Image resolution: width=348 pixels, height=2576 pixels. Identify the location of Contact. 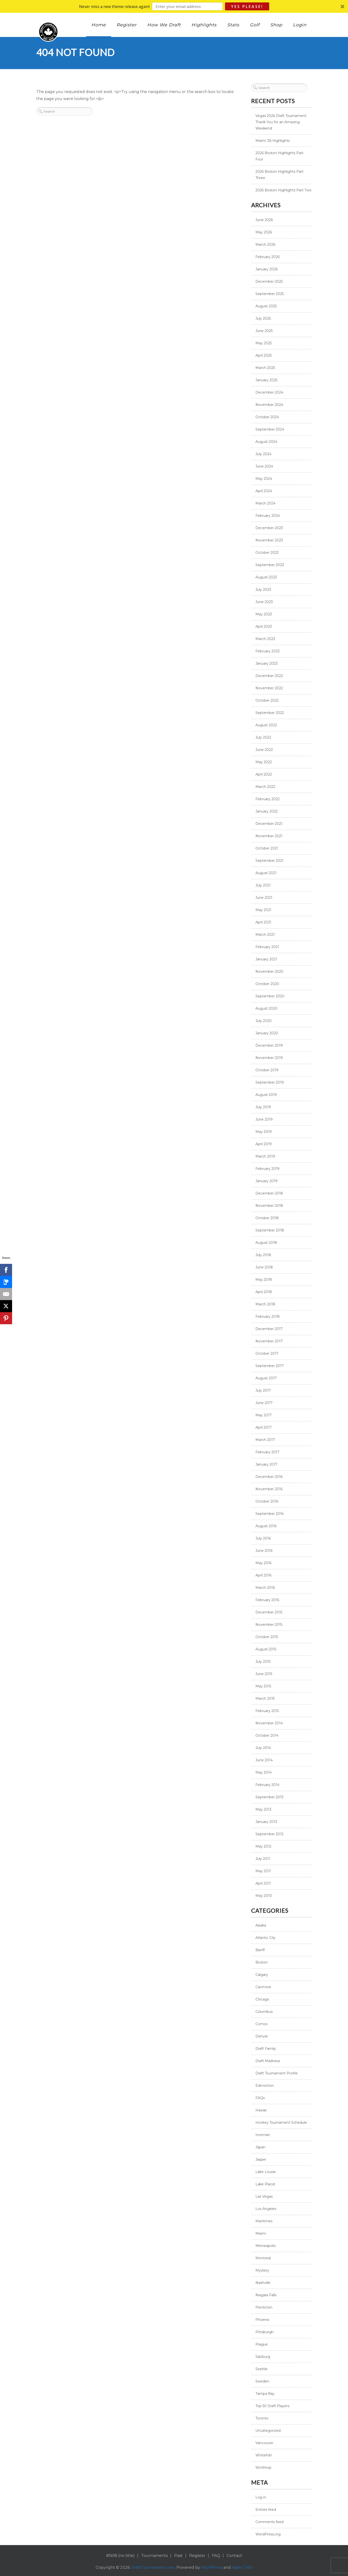
(234, 2555).